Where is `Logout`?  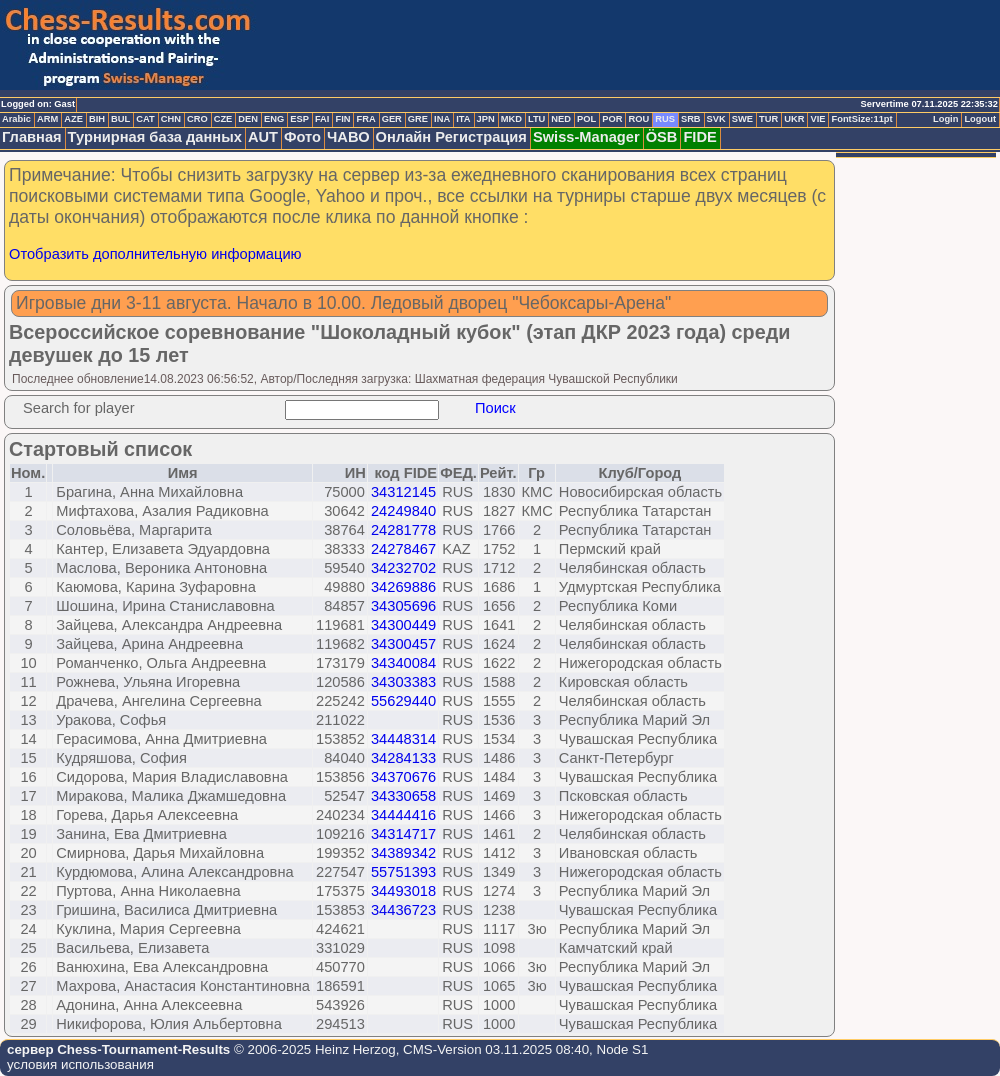
Logout is located at coordinates (980, 119).